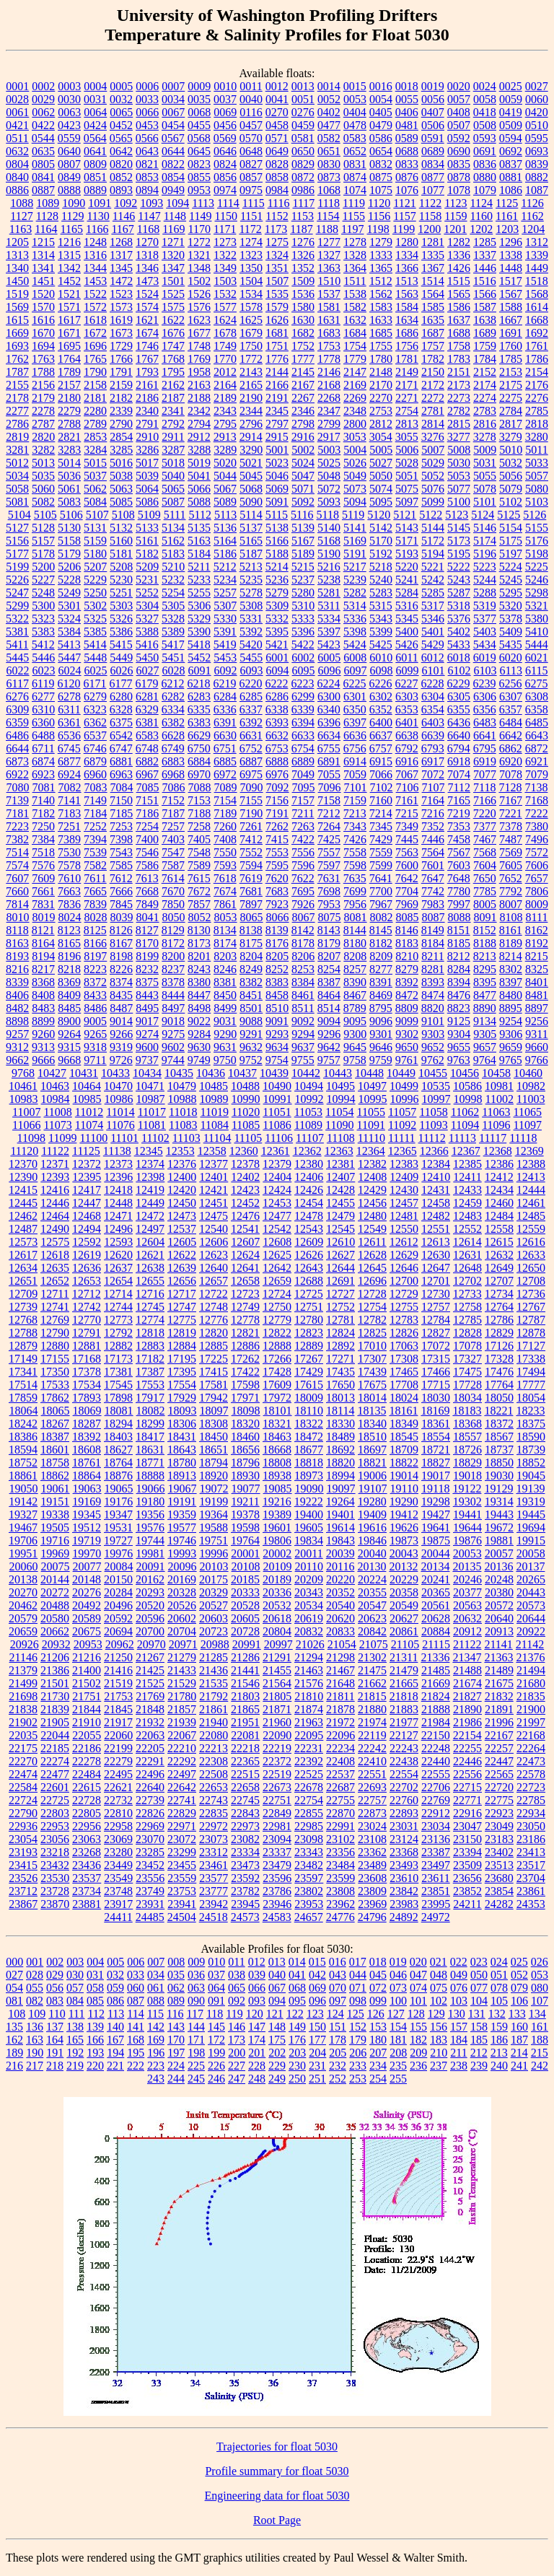  Describe the element at coordinates (251, 1021) in the screenshot. I see `9088` at that location.